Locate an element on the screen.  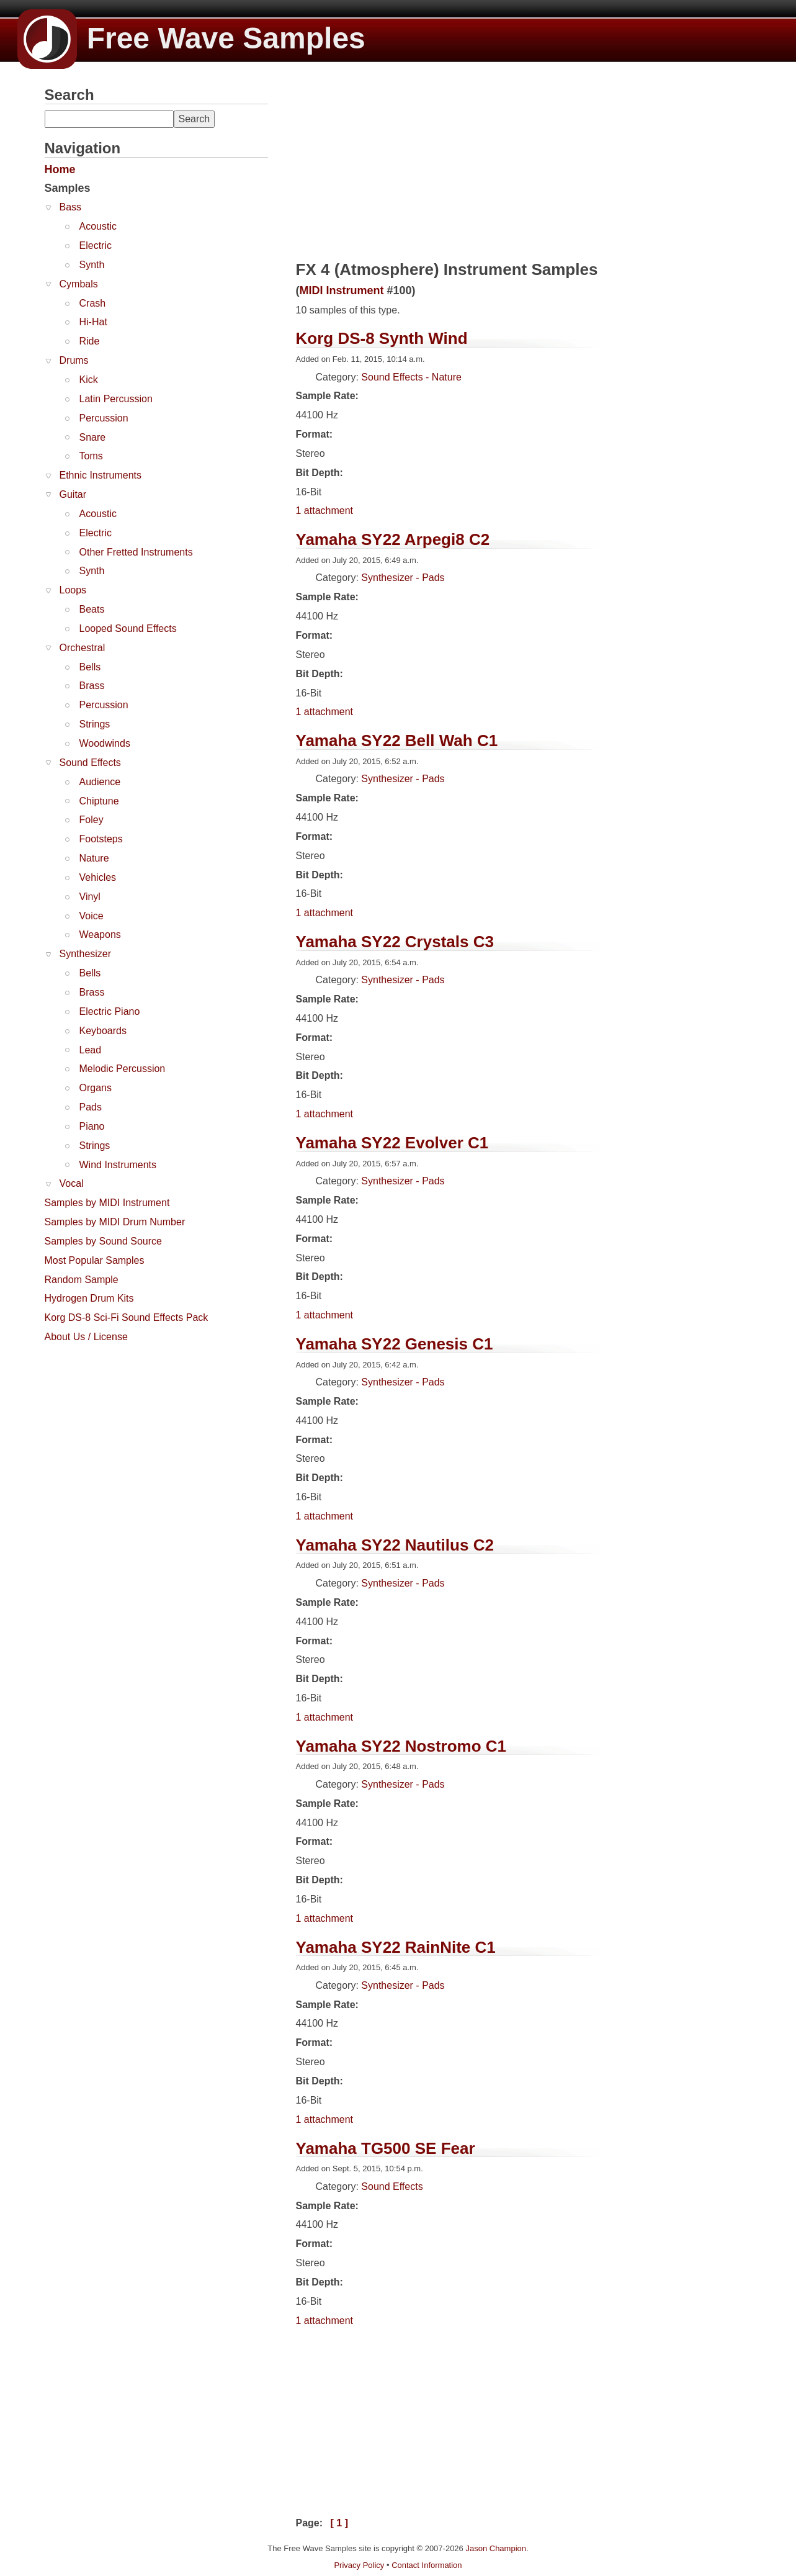
MIDI Instrument is located at coordinates (342, 290).